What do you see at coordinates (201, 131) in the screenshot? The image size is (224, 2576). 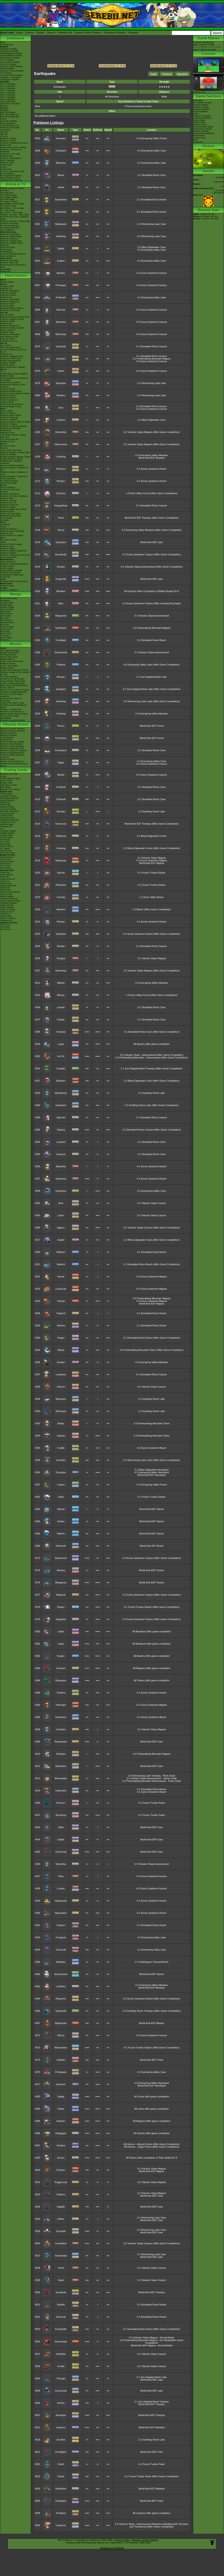 I see `Pokémon Abilities` at bounding box center [201, 131].